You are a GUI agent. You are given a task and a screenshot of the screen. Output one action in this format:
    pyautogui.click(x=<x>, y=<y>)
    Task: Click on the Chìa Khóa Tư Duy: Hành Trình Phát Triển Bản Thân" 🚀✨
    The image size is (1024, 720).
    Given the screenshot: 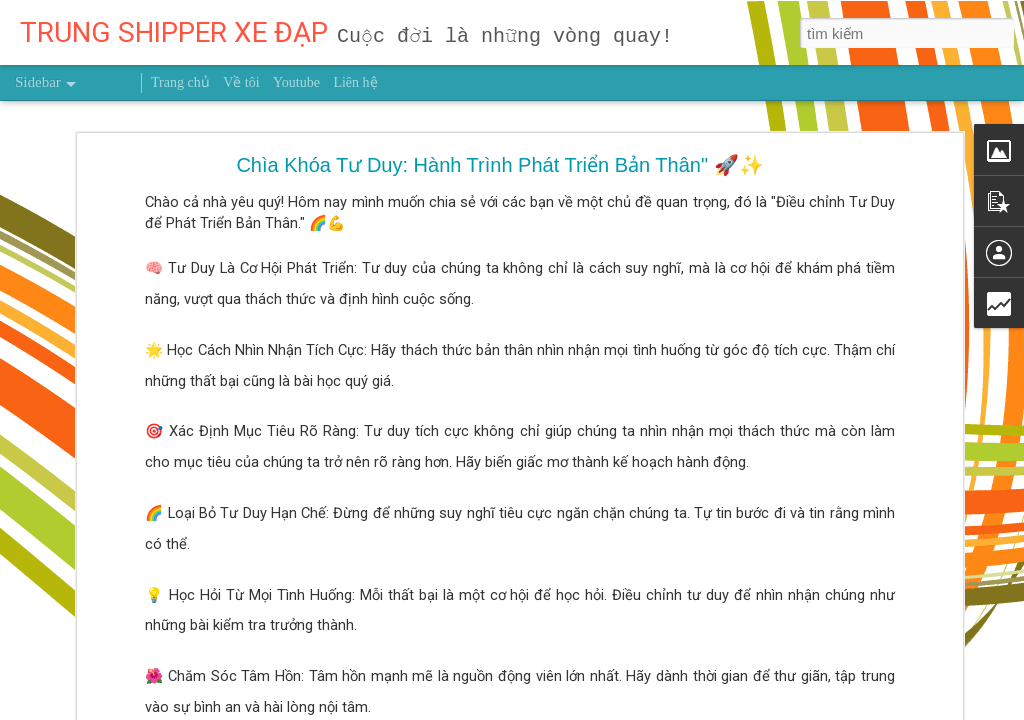 What is the action you would take?
    pyautogui.click(x=499, y=165)
    